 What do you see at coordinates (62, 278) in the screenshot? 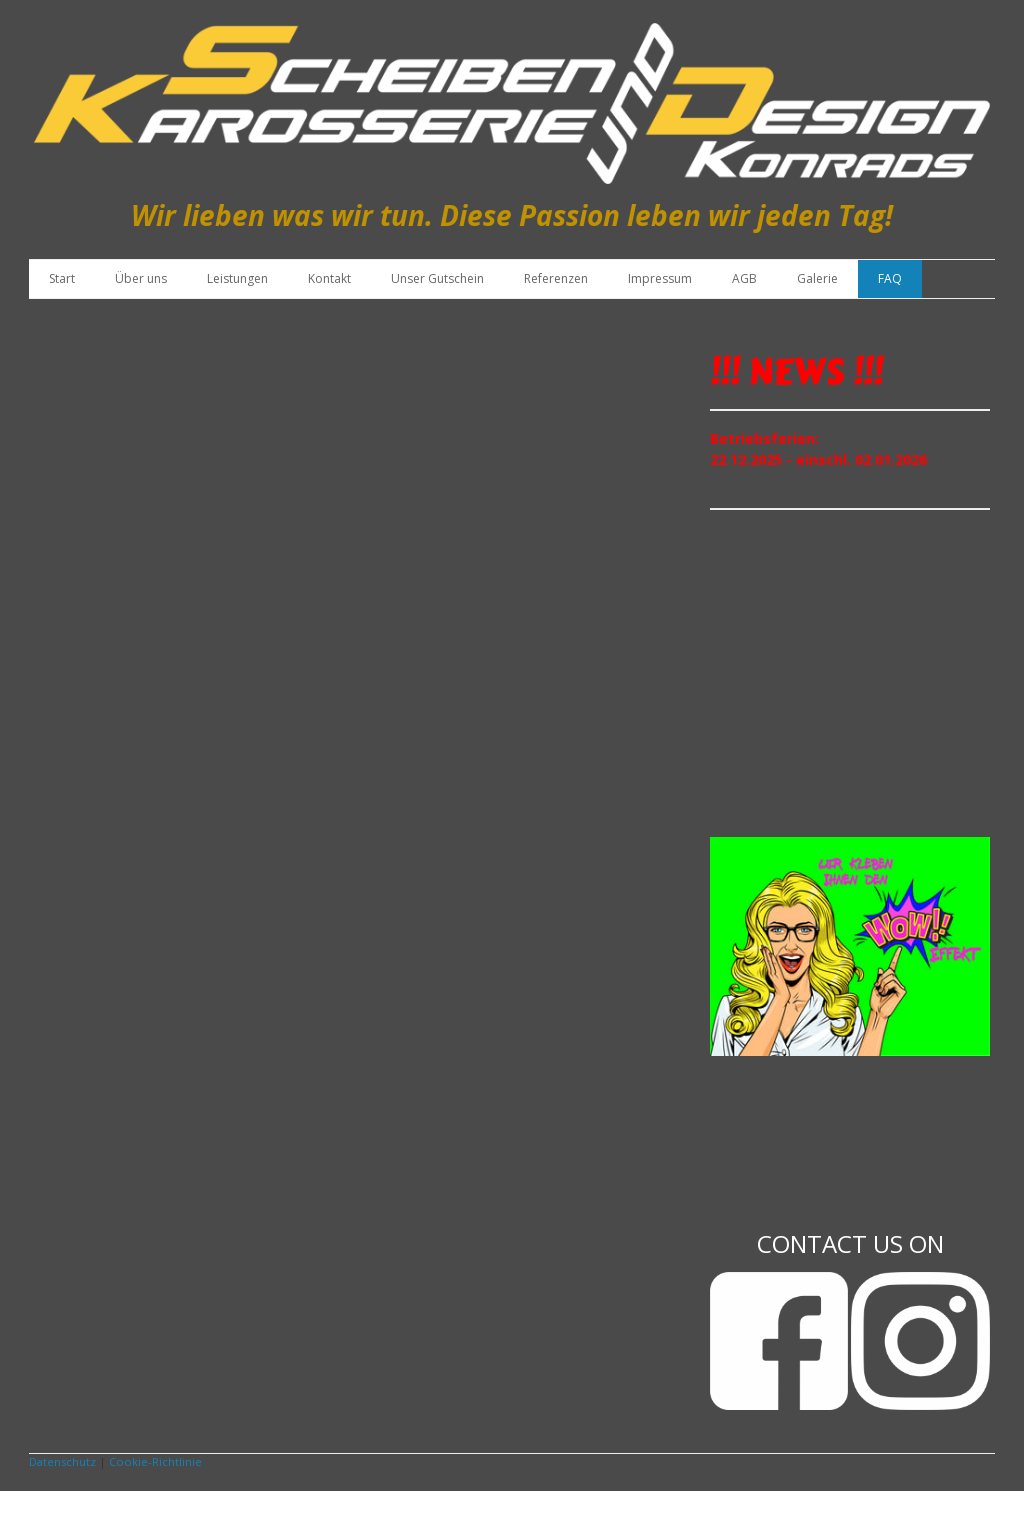
I see `Start` at bounding box center [62, 278].